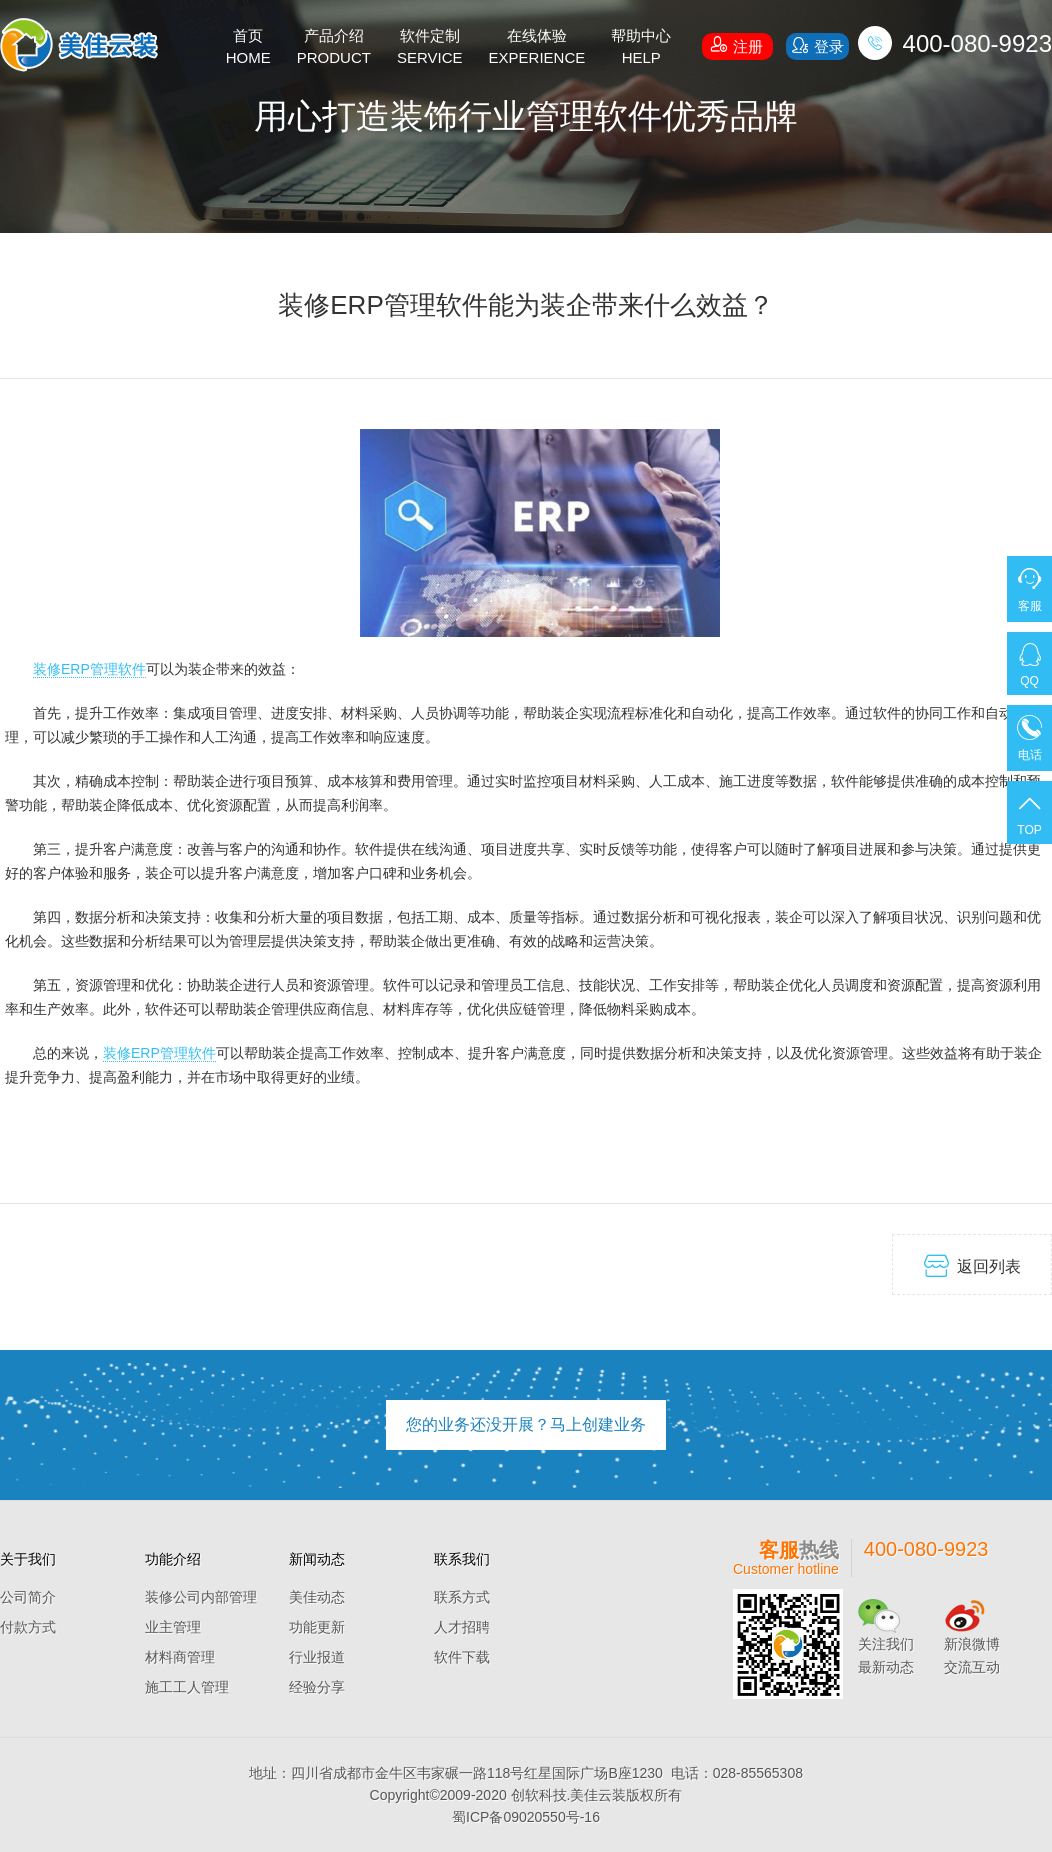 The width and height of the screenshot is (1052, 1852). Describe the element at coordinates (28, 1559) in the screenshot. I see `关于我们` at that location.